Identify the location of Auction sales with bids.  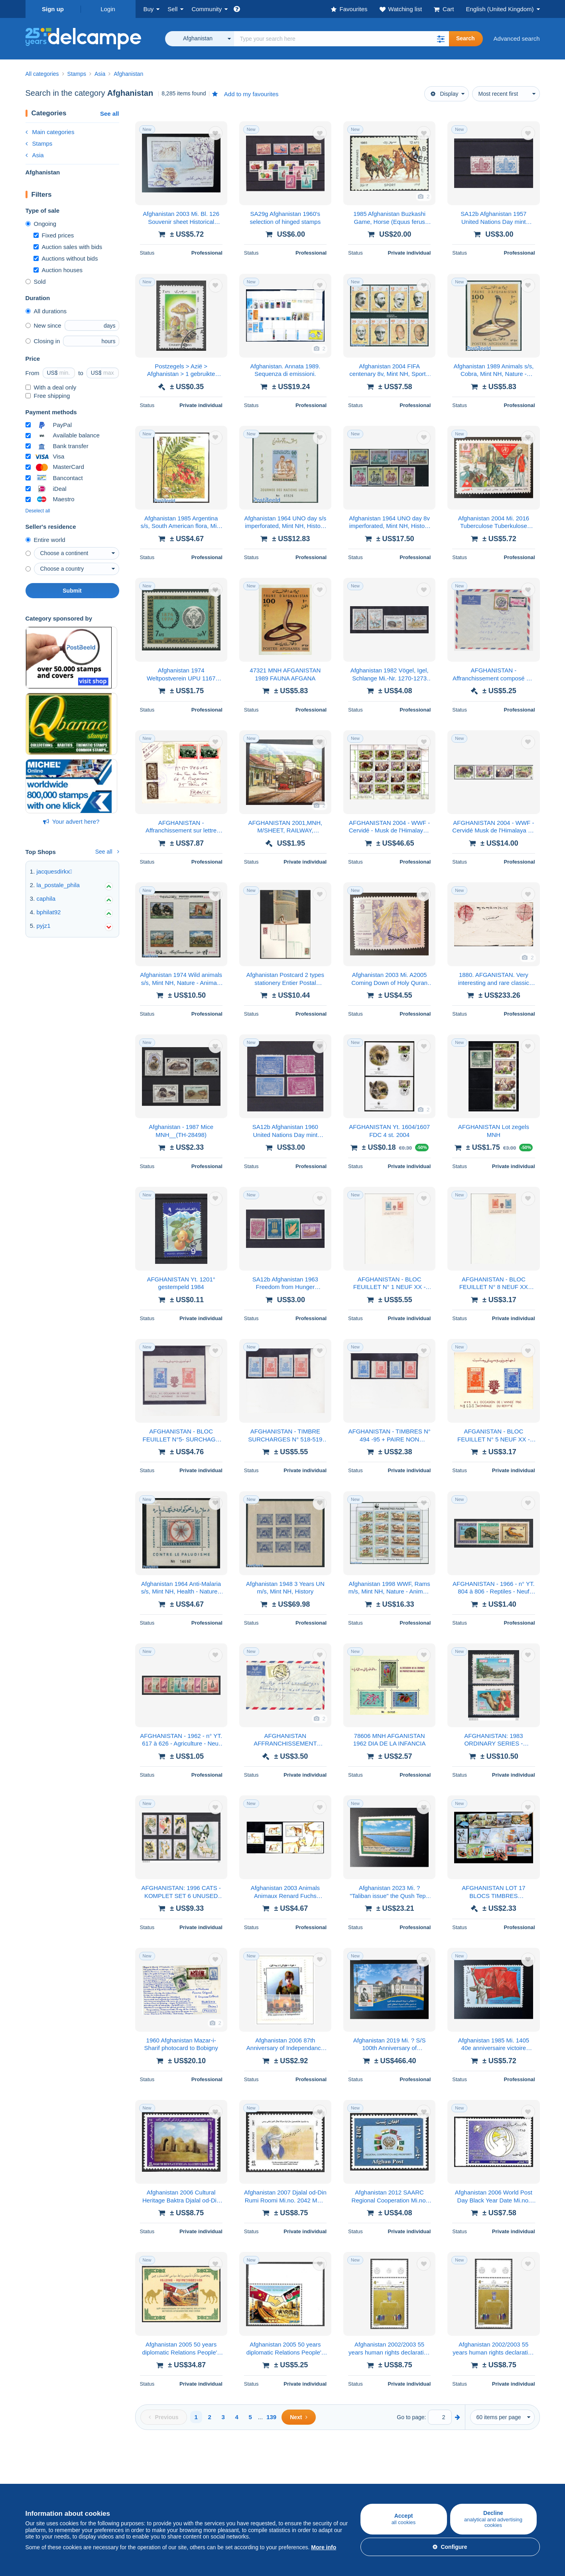
(67, 246).